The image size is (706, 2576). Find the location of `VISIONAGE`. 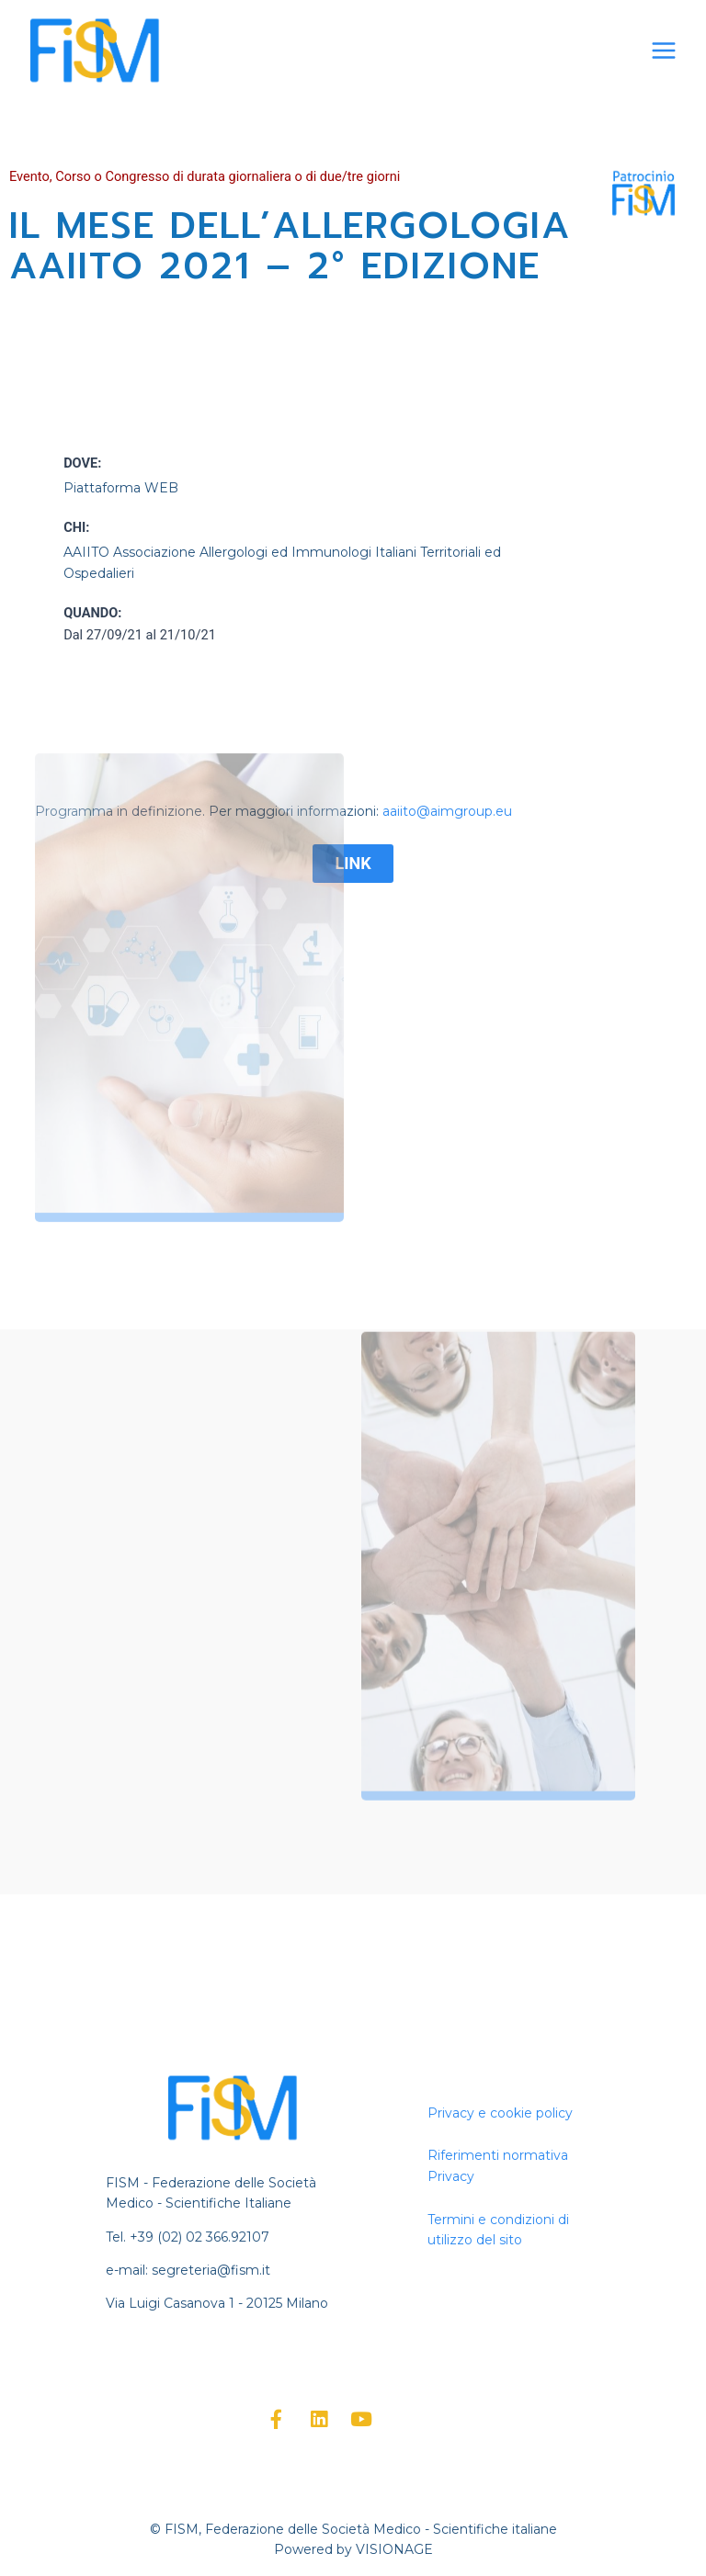

VISIONAGE is located at coordinates (394, 2549).